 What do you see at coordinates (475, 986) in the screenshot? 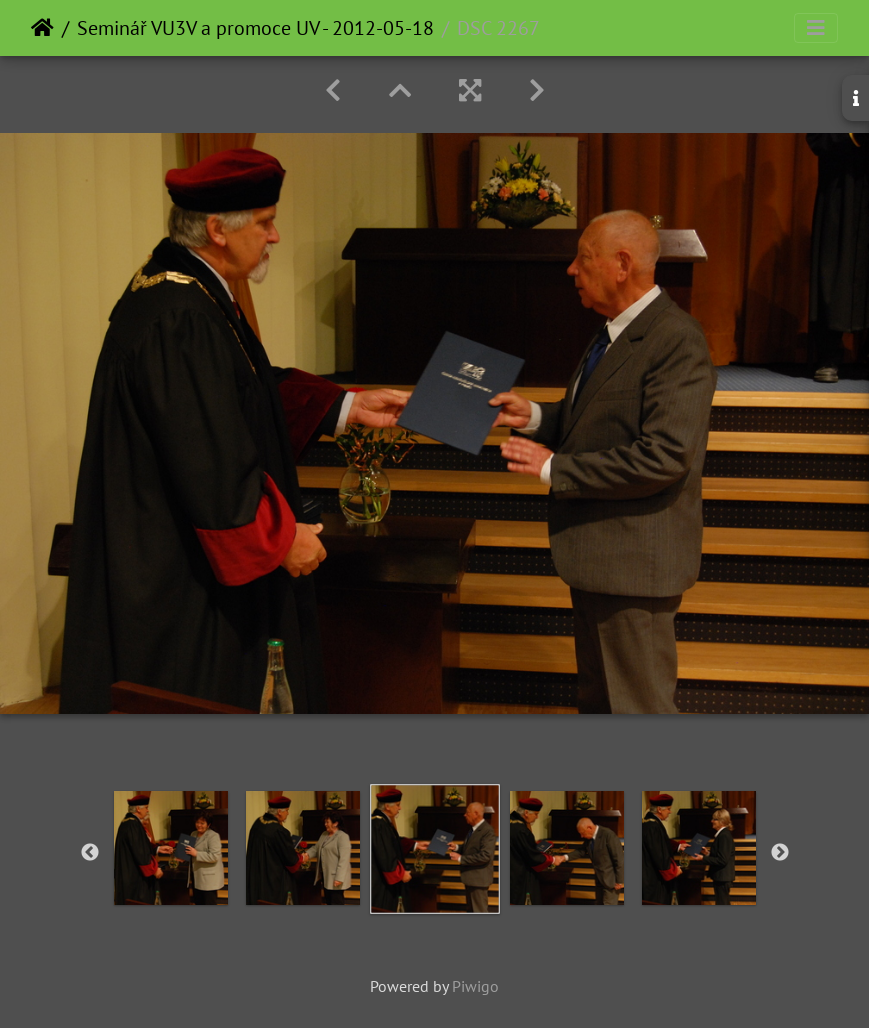
I see `Piwigo` at bounding box center [475, 986].